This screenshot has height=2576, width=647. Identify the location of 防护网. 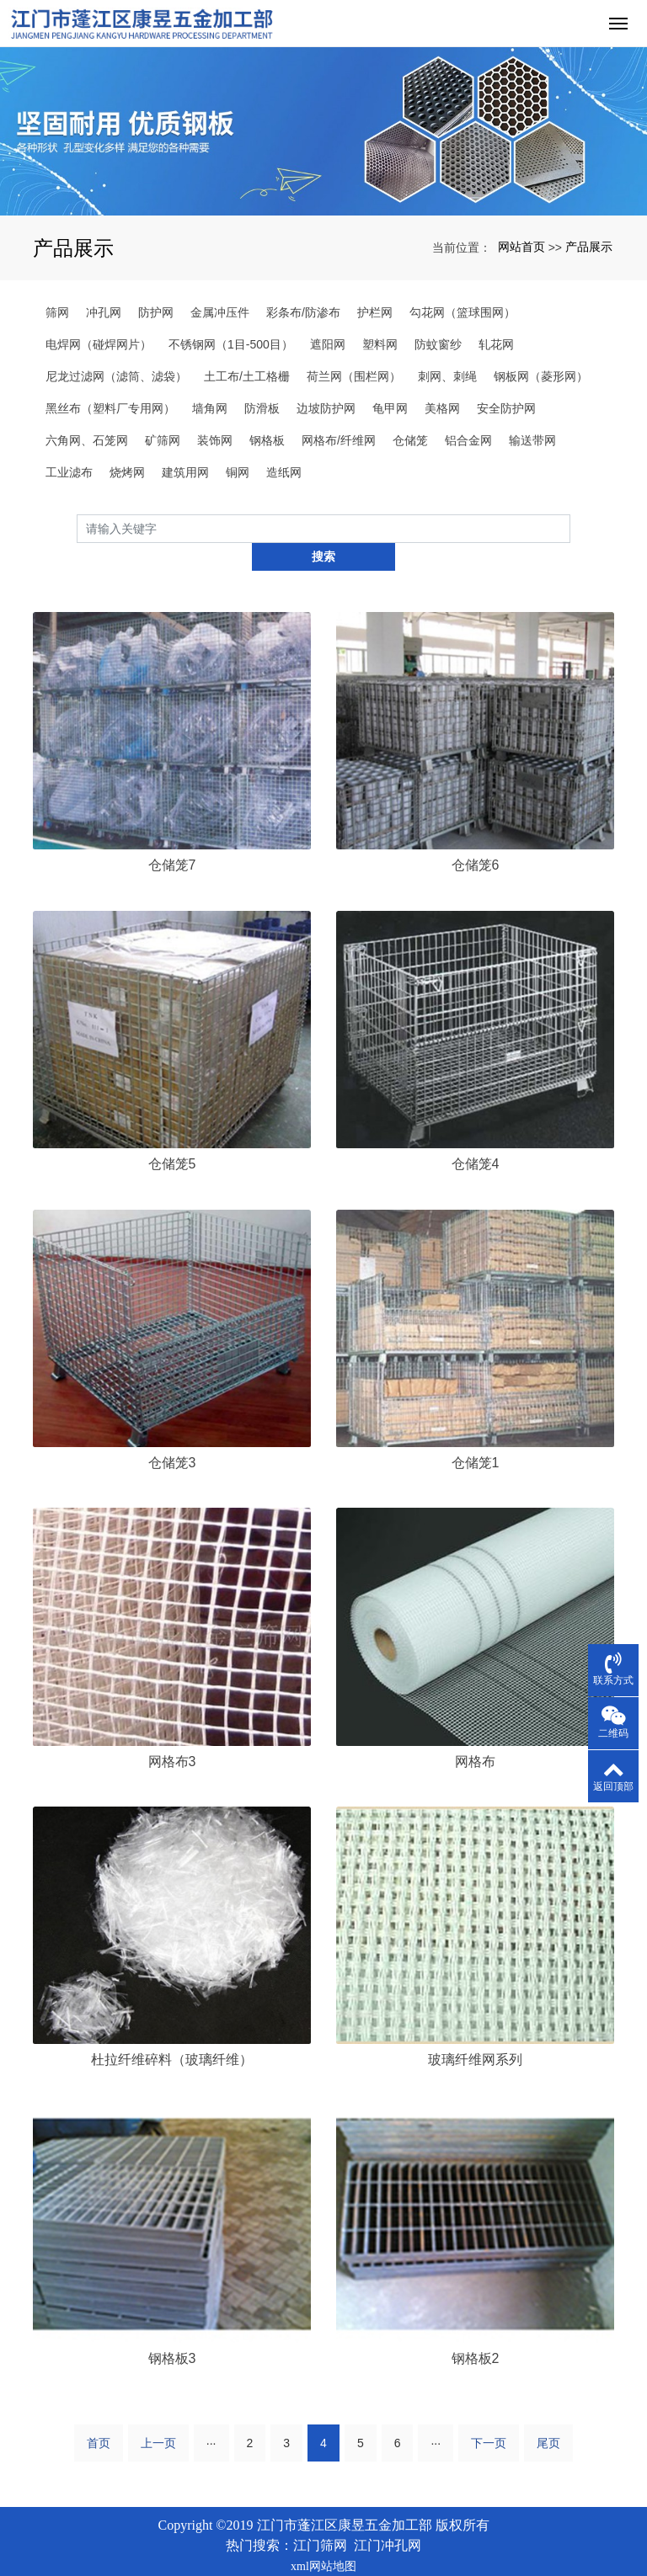
(156, 312).